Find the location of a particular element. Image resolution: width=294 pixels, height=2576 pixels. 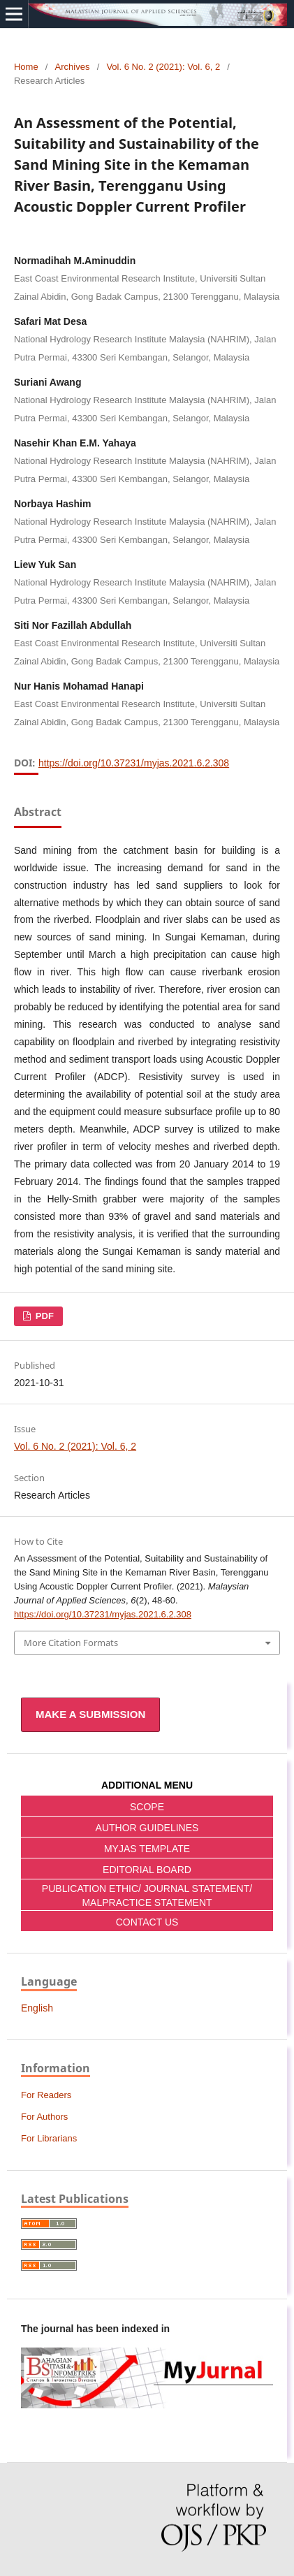

Vol. 6 No. 2 (2021): Vol. 6, 2 is located at coordinates (163, 66).